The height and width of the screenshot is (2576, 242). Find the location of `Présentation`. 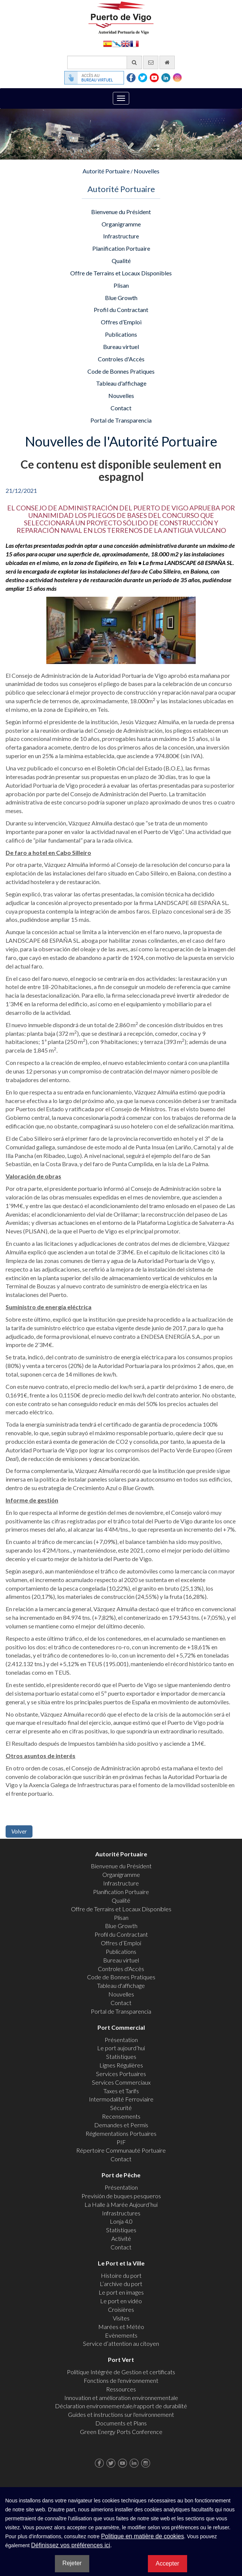

Présentation is located at coordinates (121, 2039).